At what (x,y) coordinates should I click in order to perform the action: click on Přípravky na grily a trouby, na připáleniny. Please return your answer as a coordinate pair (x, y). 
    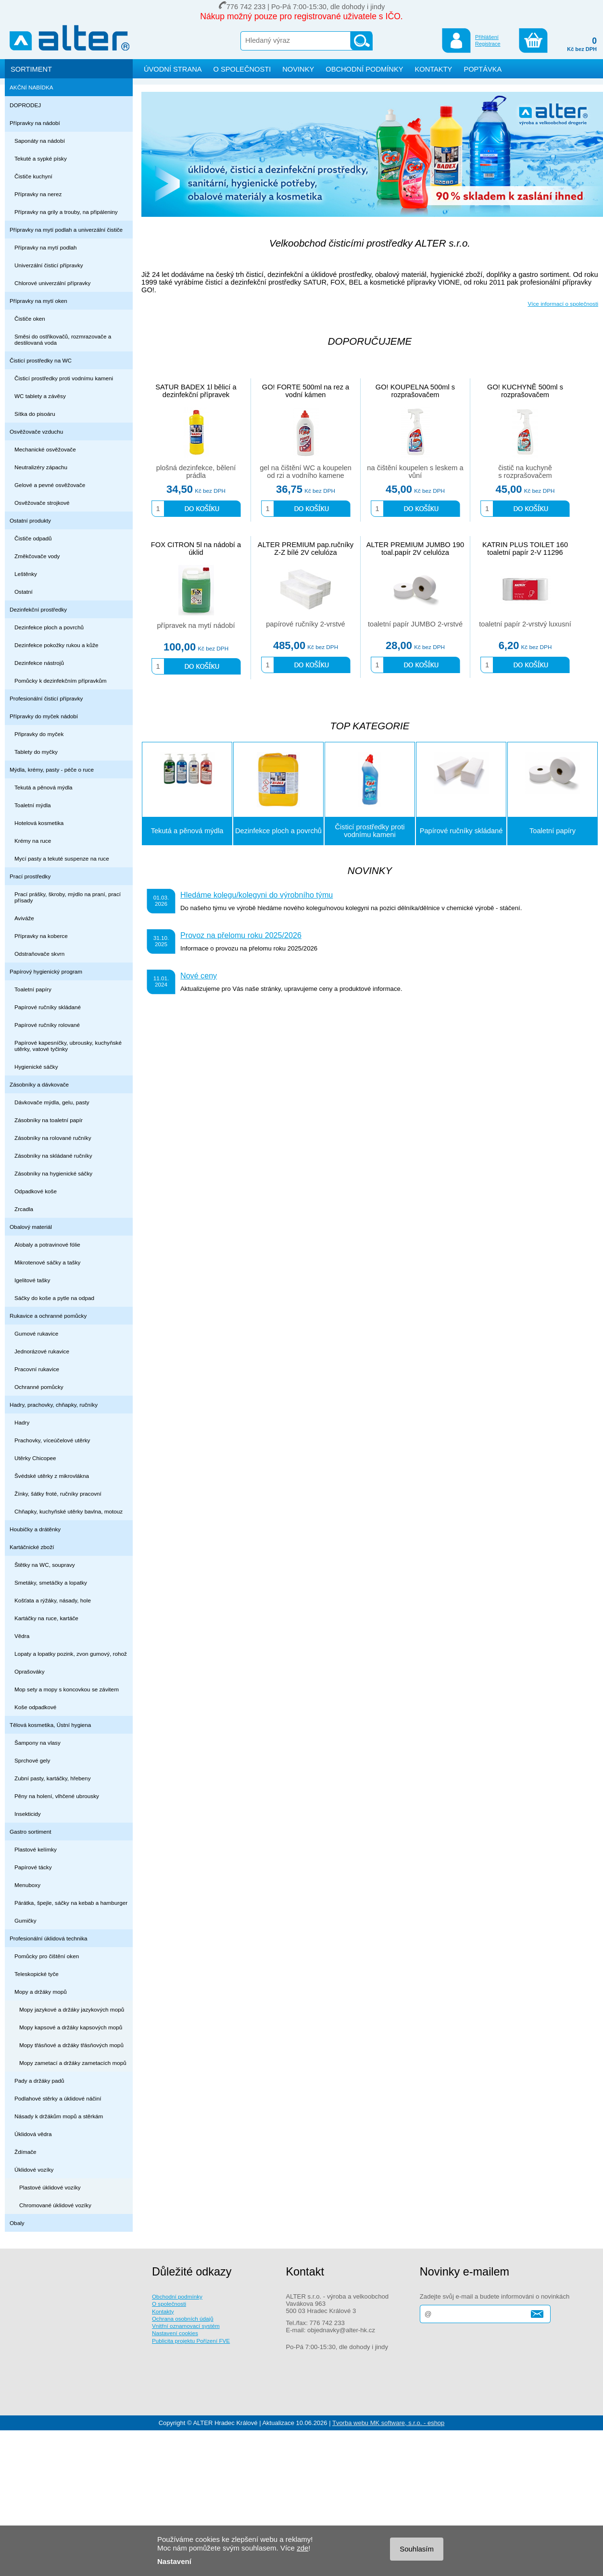
    Looking at the image, I should click on (66, 212).